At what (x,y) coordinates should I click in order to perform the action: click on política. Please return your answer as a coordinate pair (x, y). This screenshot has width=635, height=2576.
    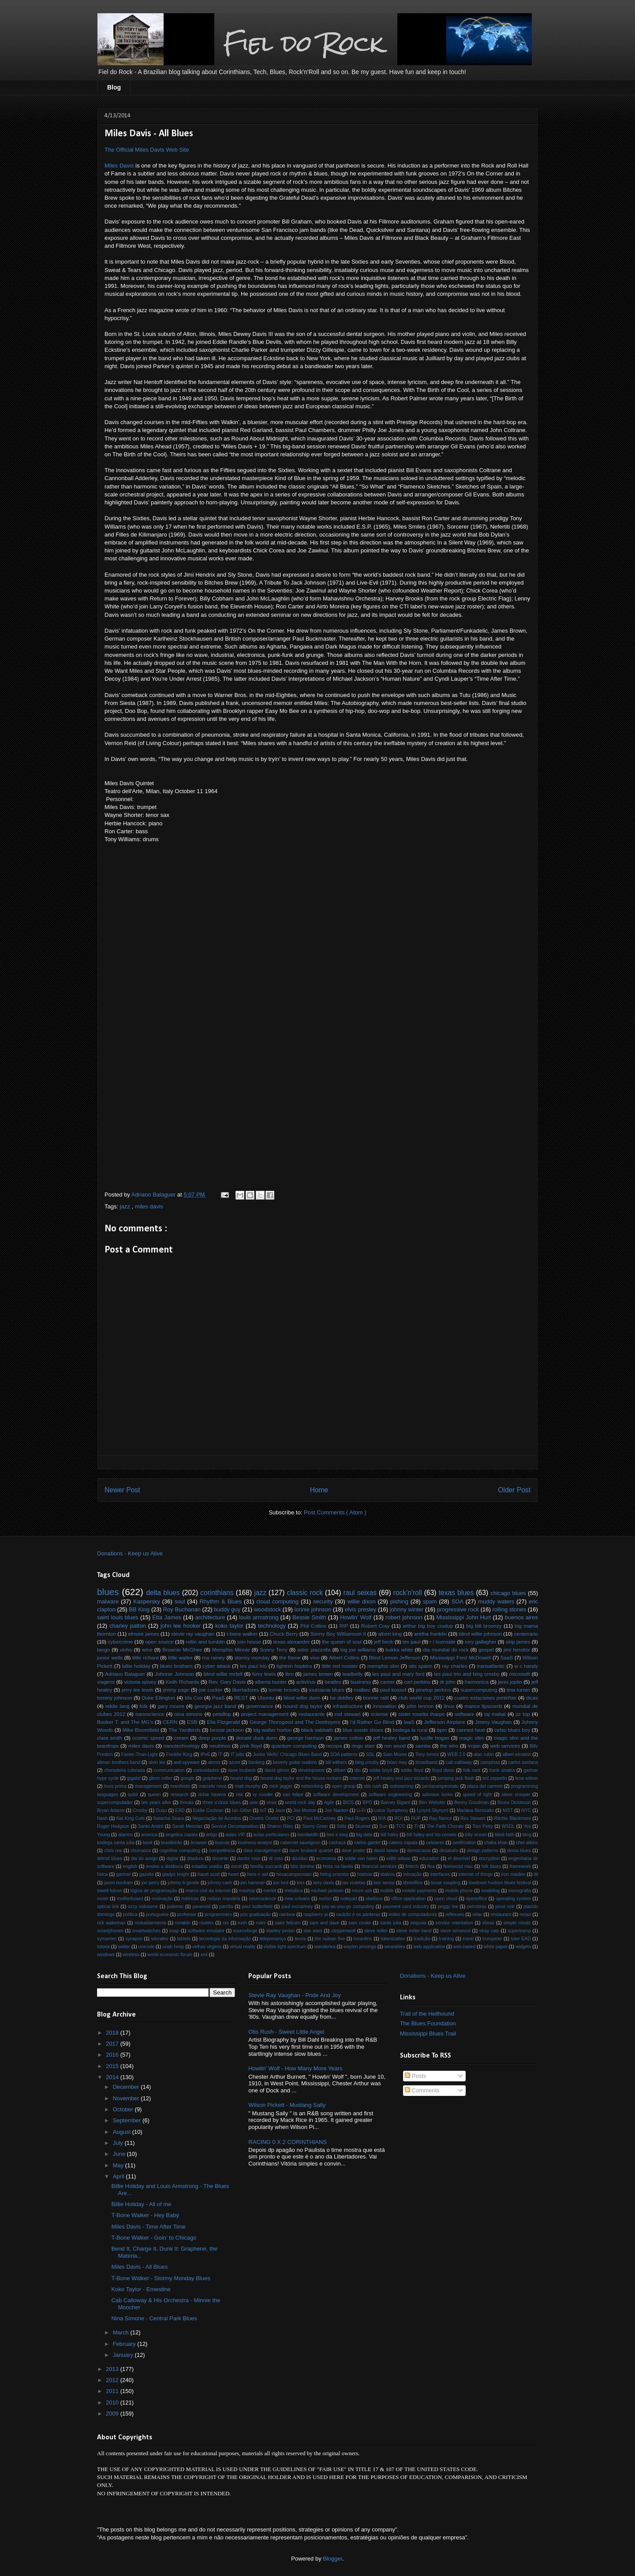
    Looking at the image, I should click on (130, 1914).